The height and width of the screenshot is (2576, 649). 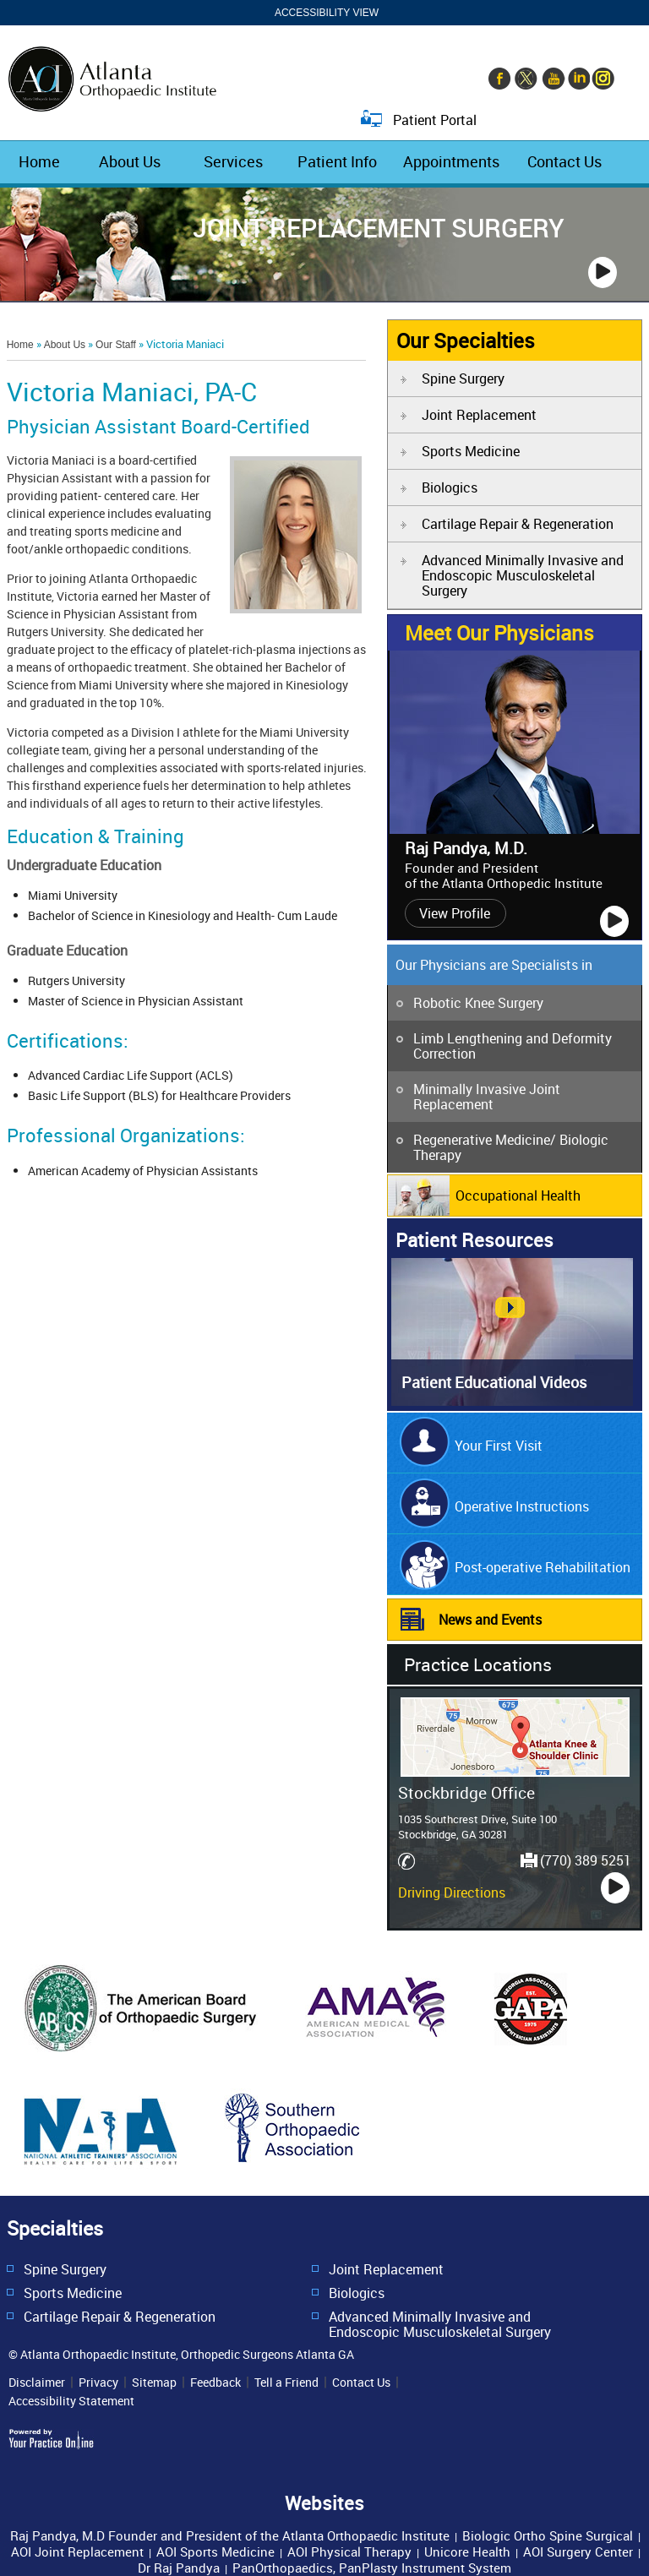 What do you see at coordinates (77, 2551) in the screenshot?
I see `AOI Joint Replacement` at bounding box center [77, 2551].